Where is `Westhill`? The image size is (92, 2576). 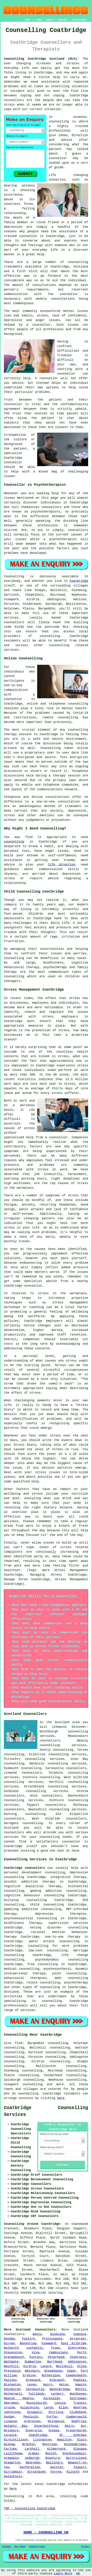
Westhill is located at coordinates (11, 2366).